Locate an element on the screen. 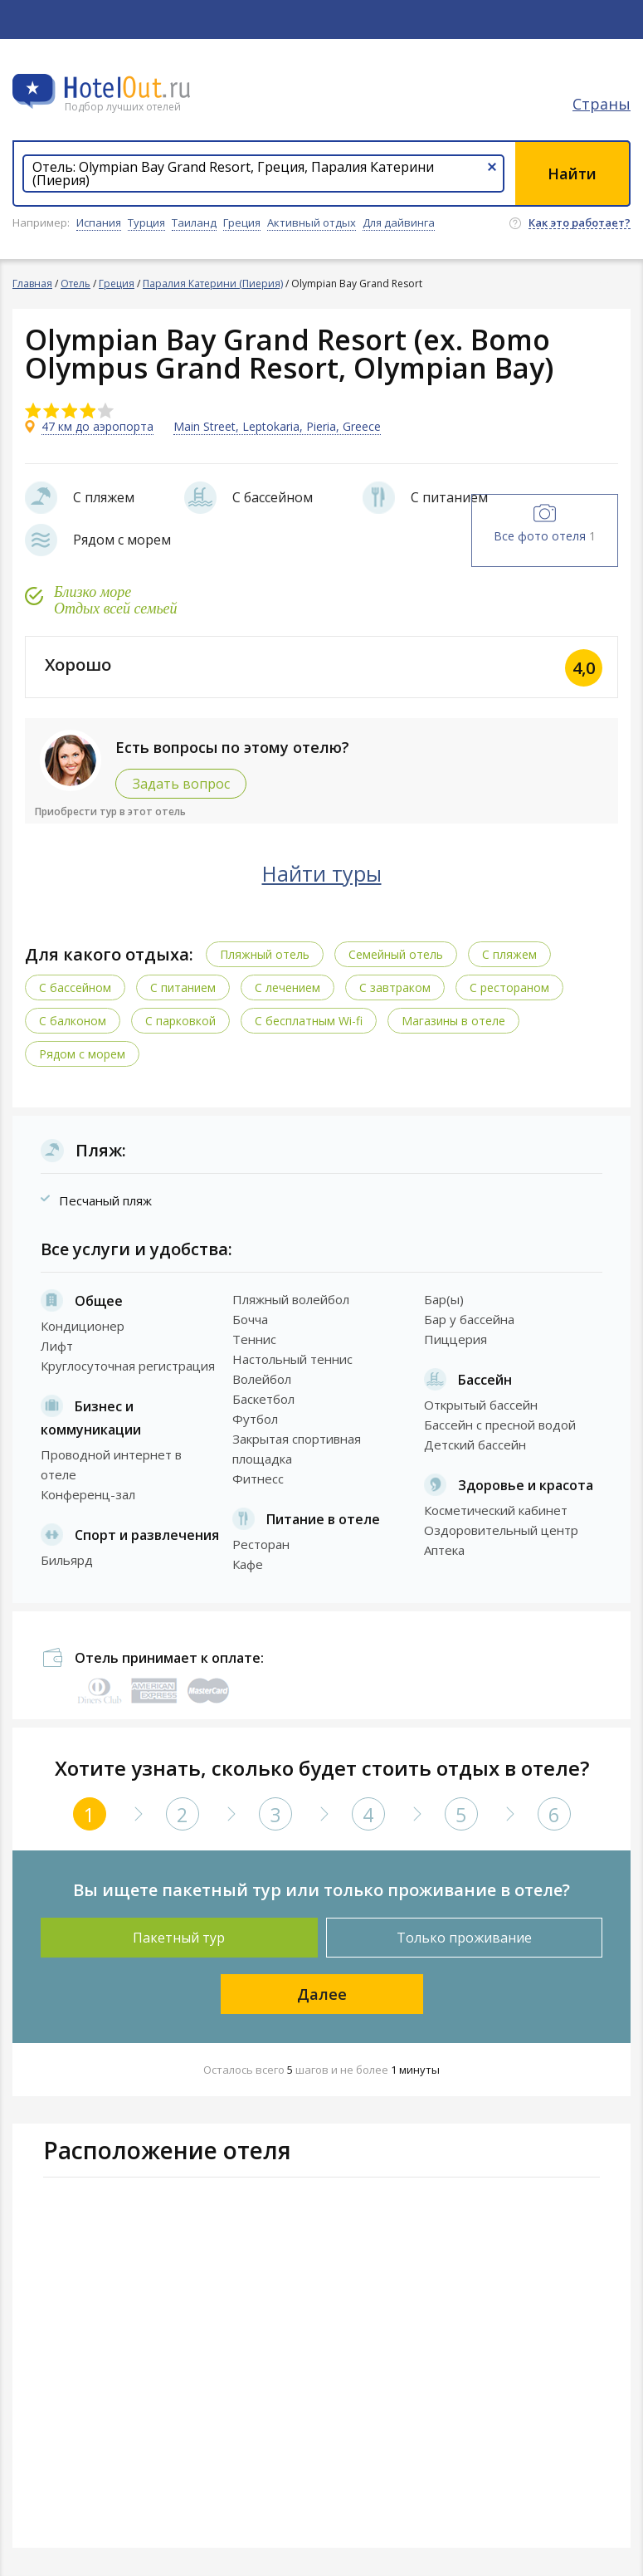 The width and height of the screenshot is (643, 2576). Как это работает? is located at coordinates (580, 223).